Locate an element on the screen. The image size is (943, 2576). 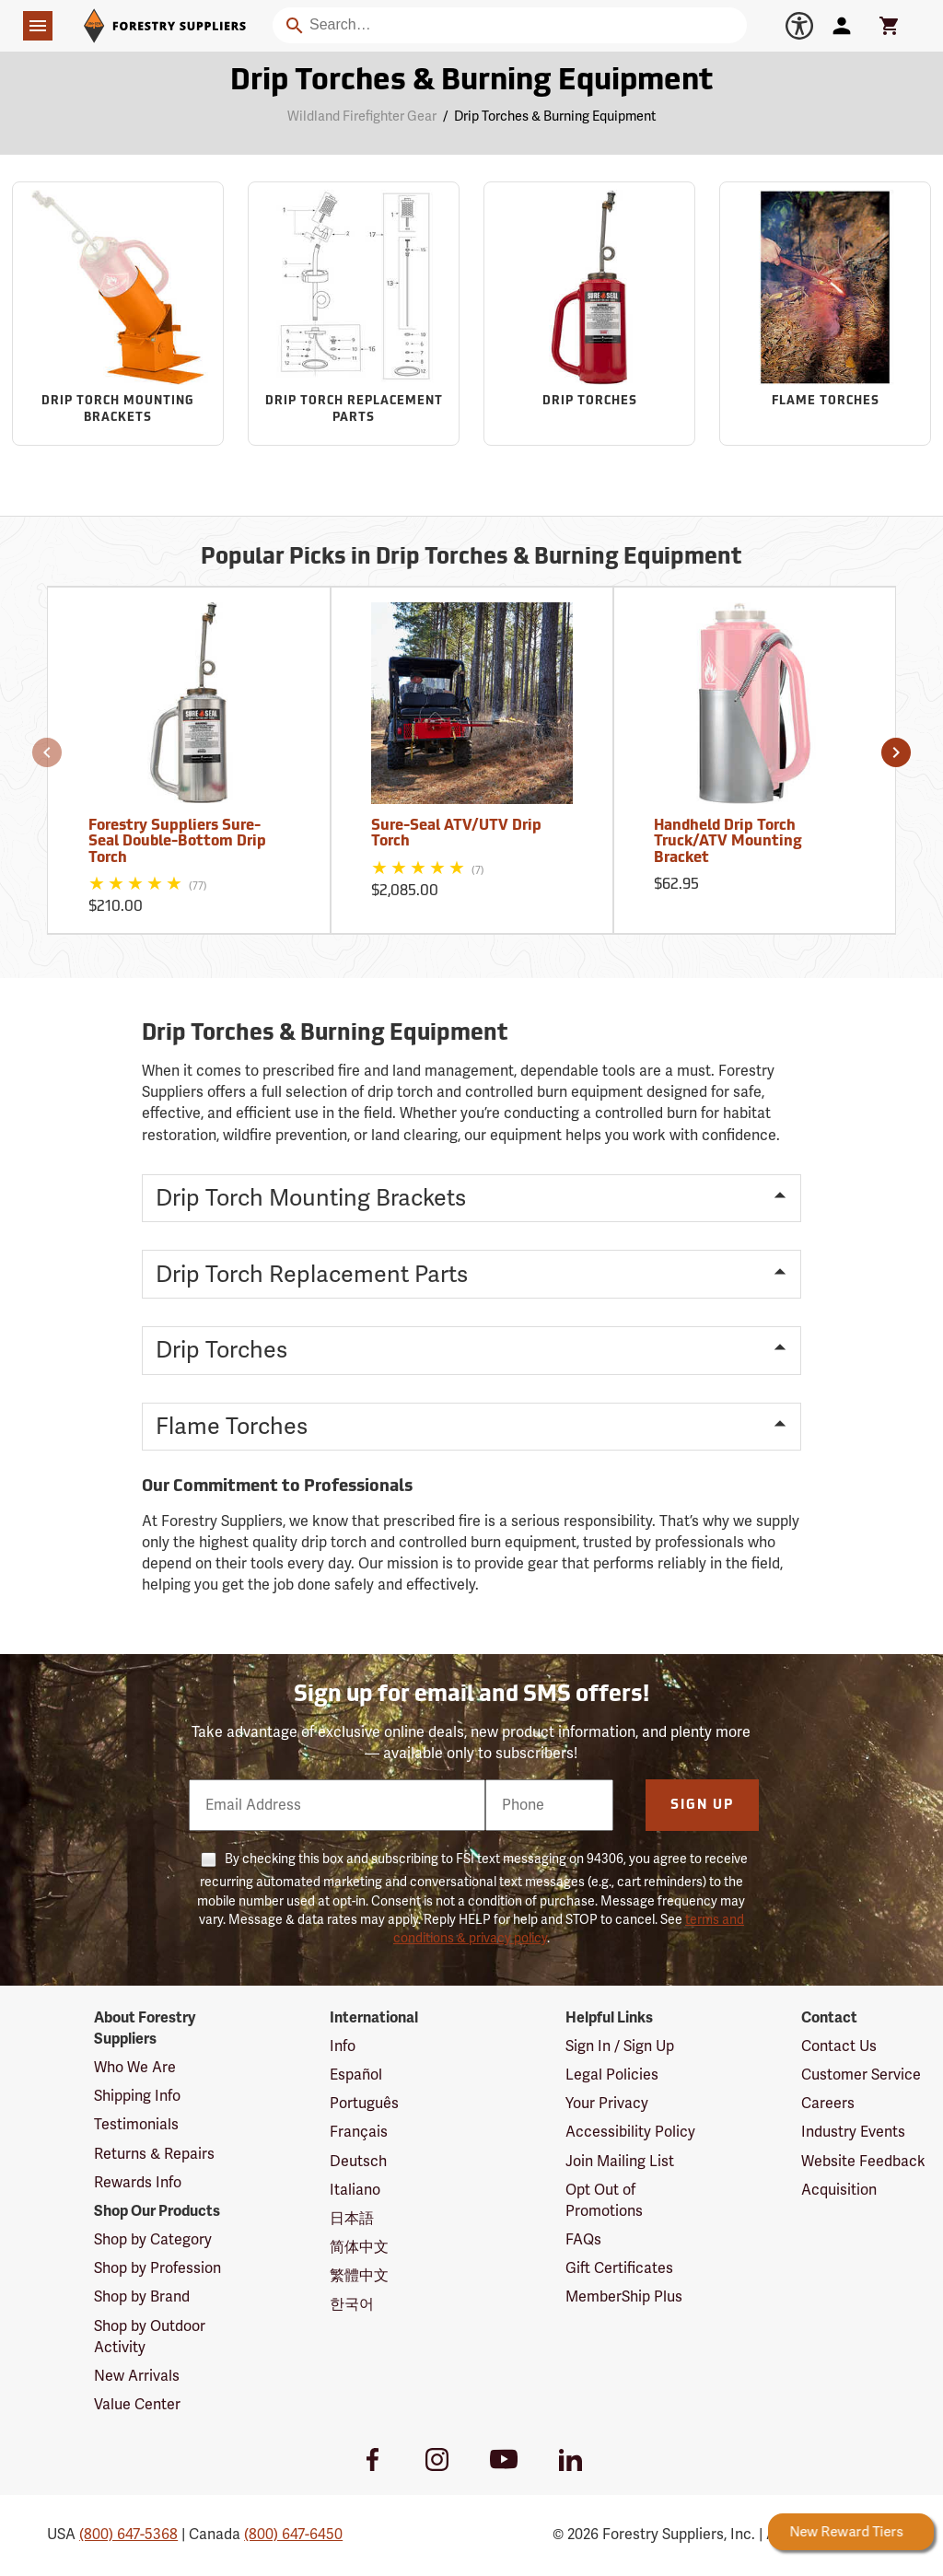
[Sub-category Flame Torches] is located at coordinates (825, 313).